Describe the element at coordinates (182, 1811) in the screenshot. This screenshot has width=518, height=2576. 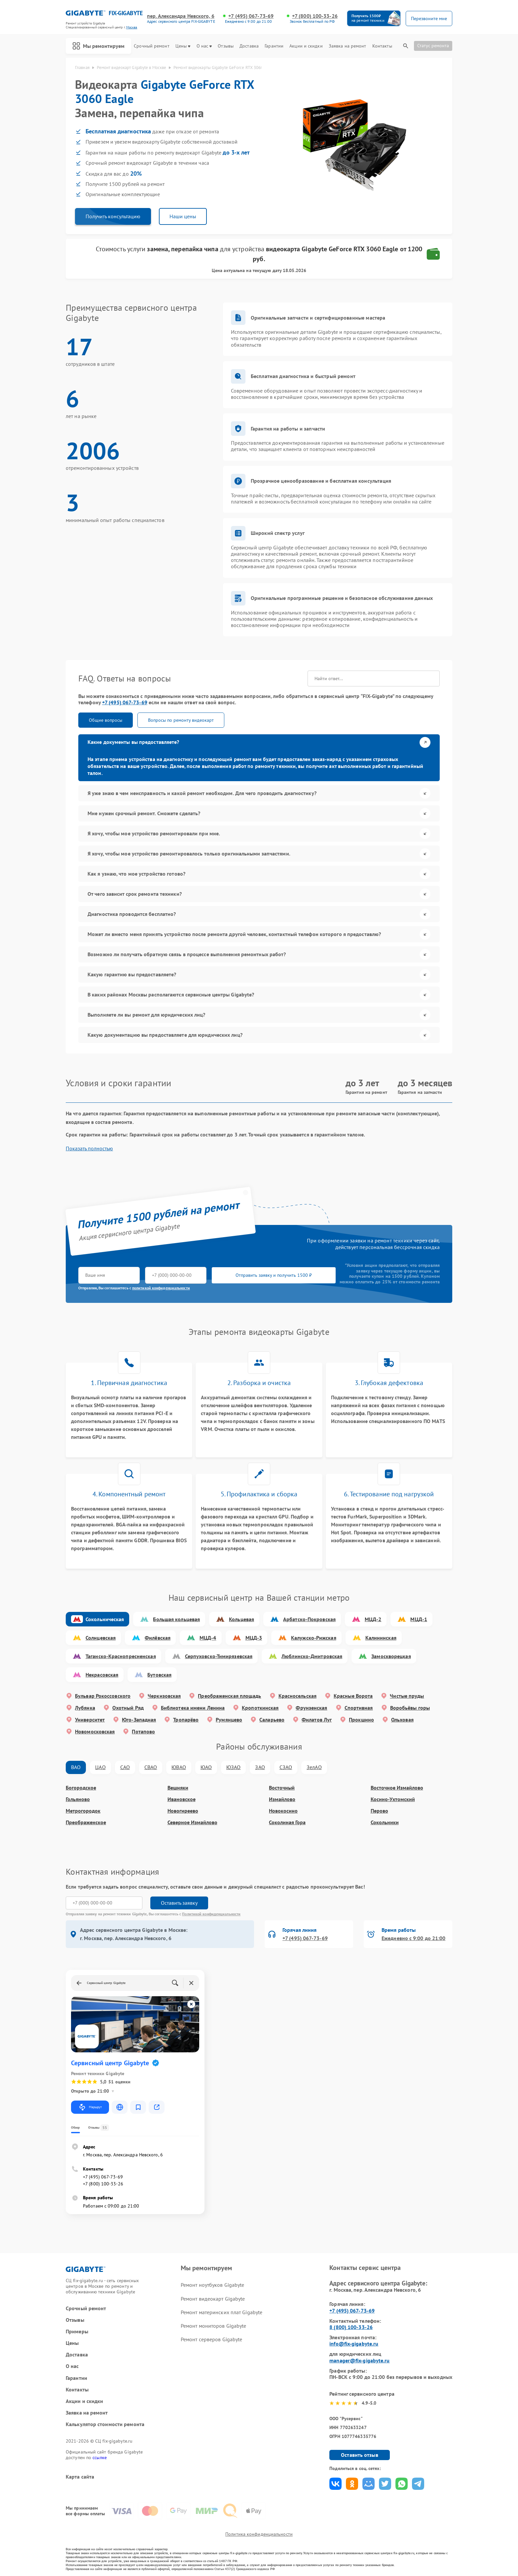
I see `Новогиреево` at that location.